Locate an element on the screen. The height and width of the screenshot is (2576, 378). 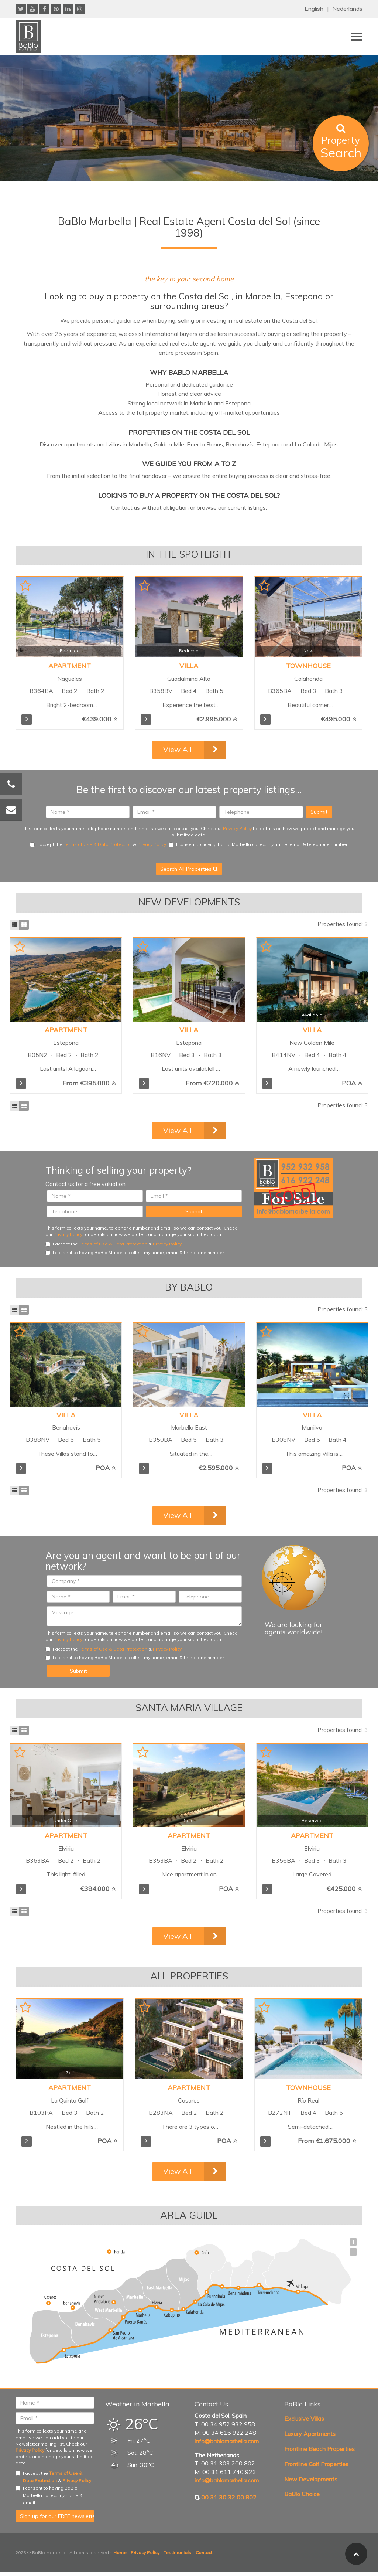
English is located at coordinates (314, 8).